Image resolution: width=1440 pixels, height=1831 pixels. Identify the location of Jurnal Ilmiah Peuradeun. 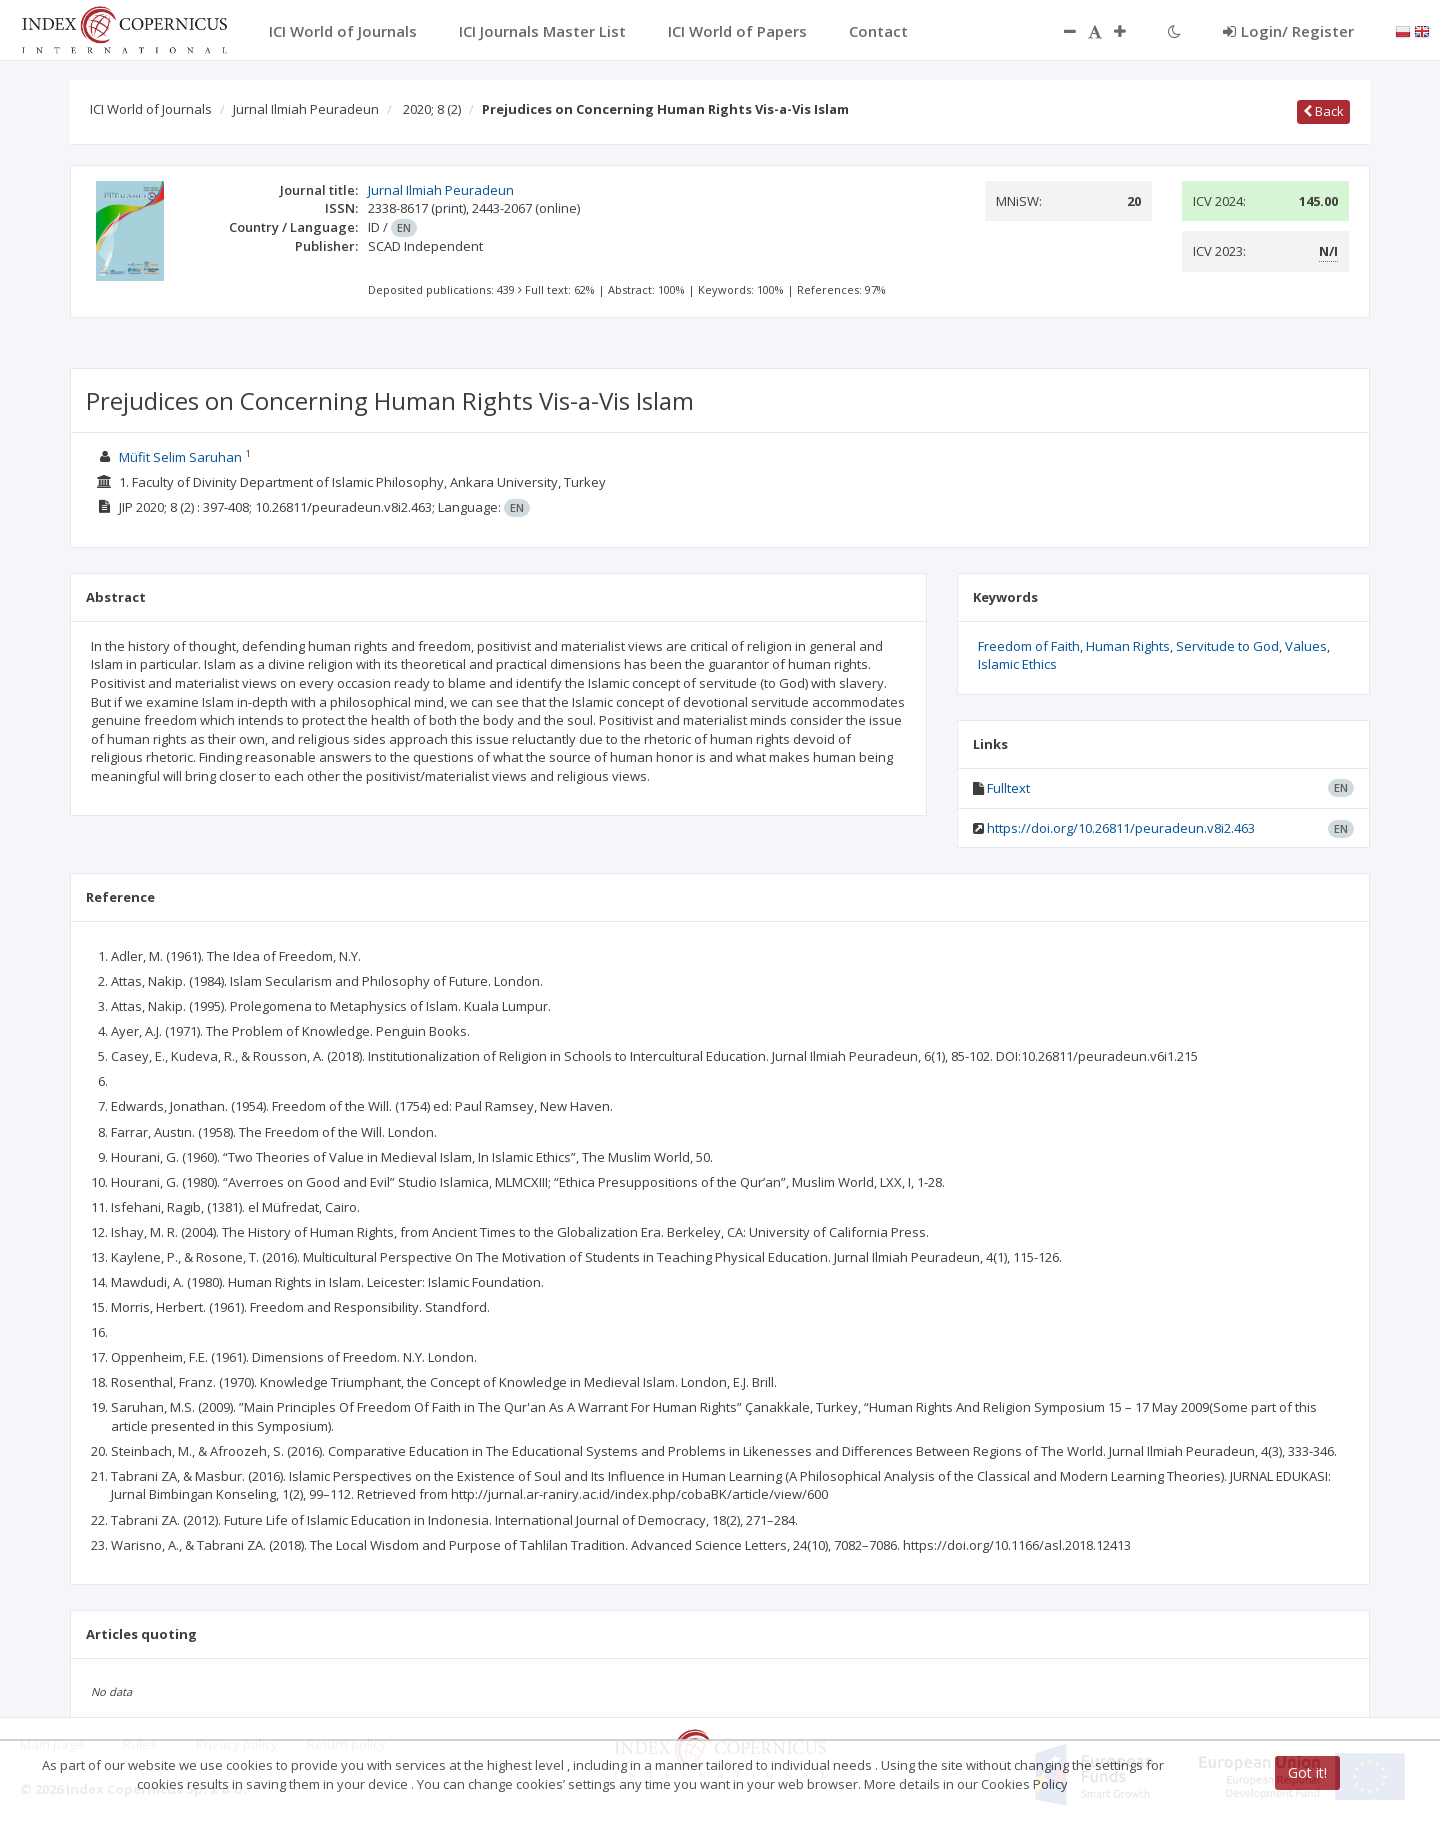
(306, 109).